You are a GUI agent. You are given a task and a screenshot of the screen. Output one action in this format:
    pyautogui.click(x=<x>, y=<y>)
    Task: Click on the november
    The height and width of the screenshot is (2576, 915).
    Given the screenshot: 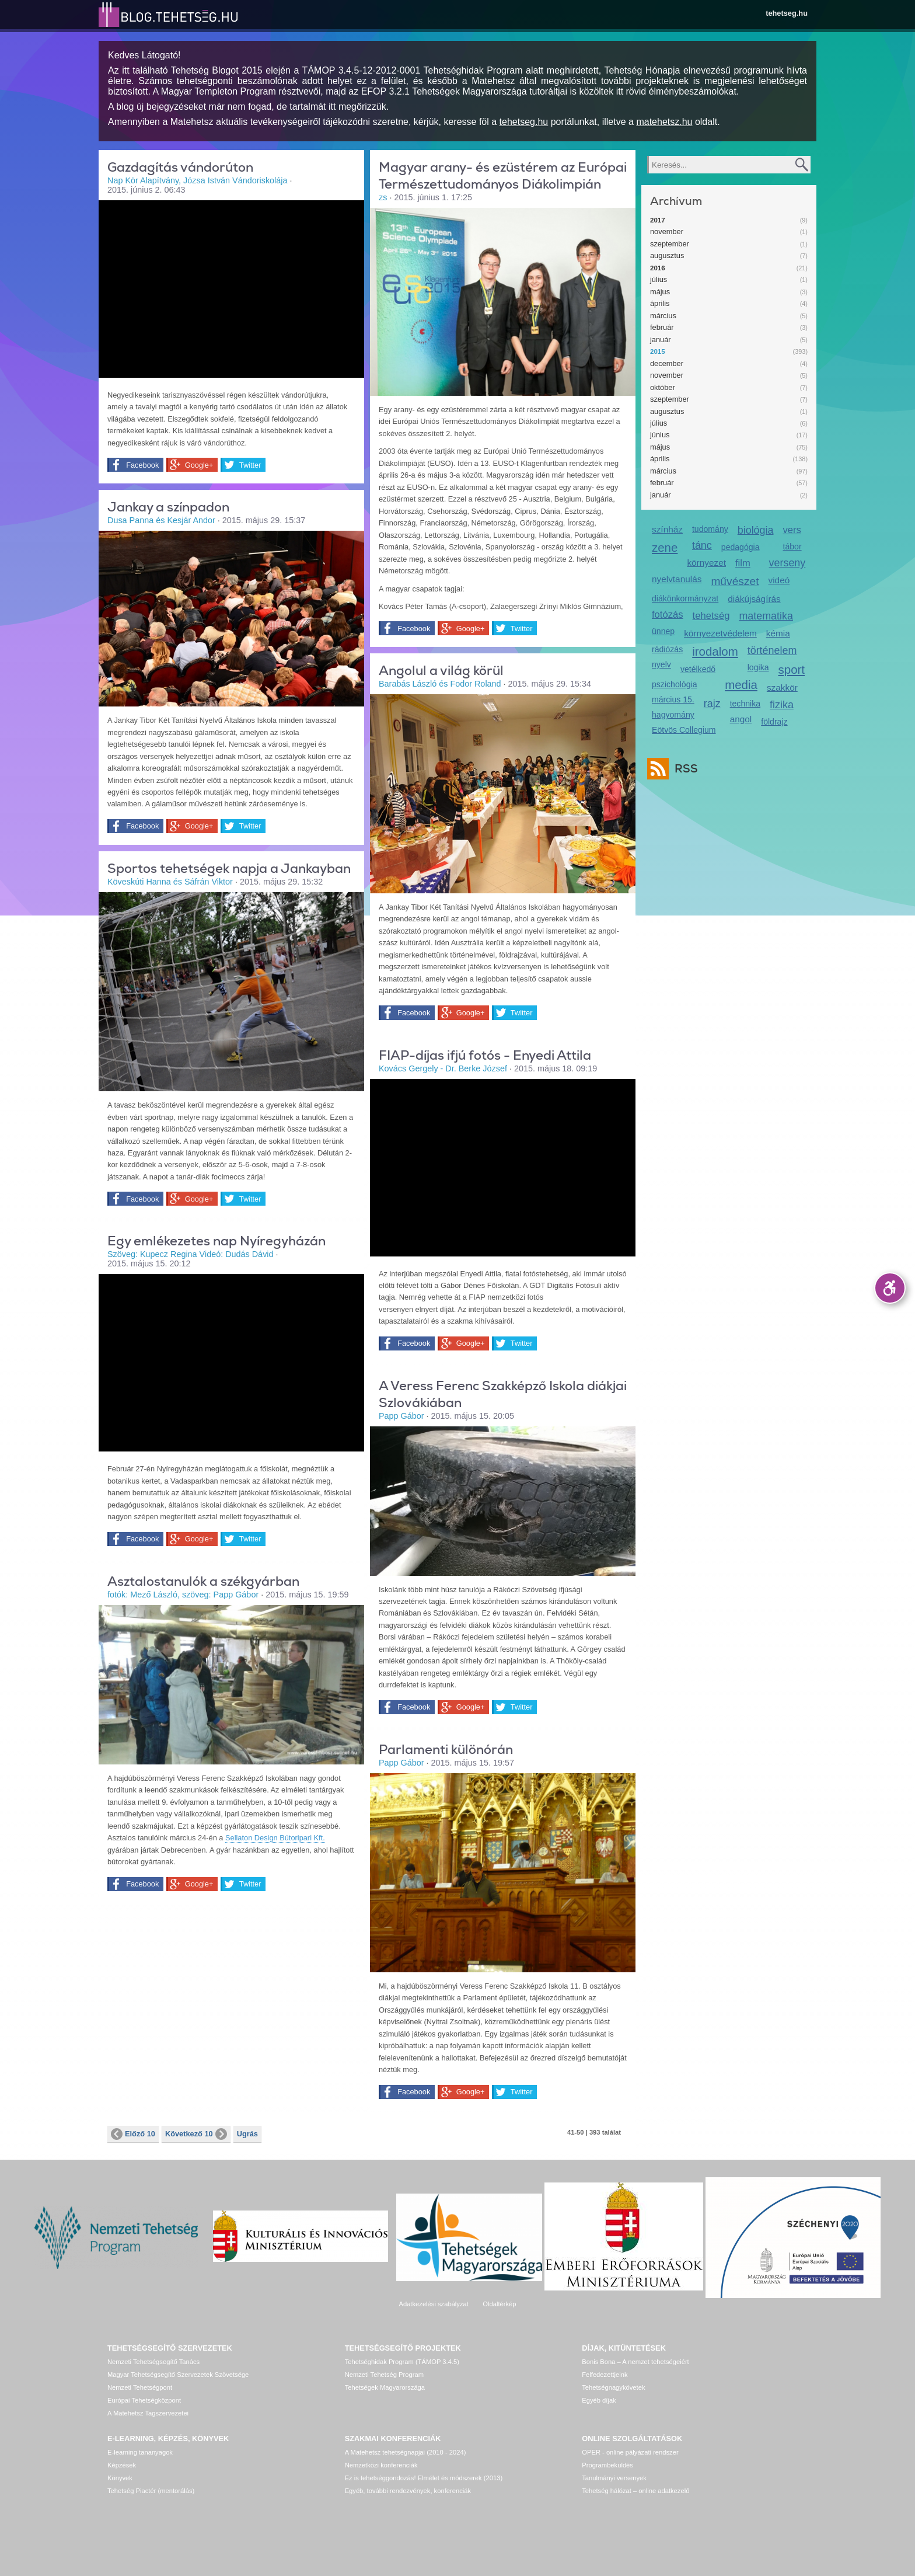 What is the action you would take?
    pyautogui.click(x=666, y=231)
    